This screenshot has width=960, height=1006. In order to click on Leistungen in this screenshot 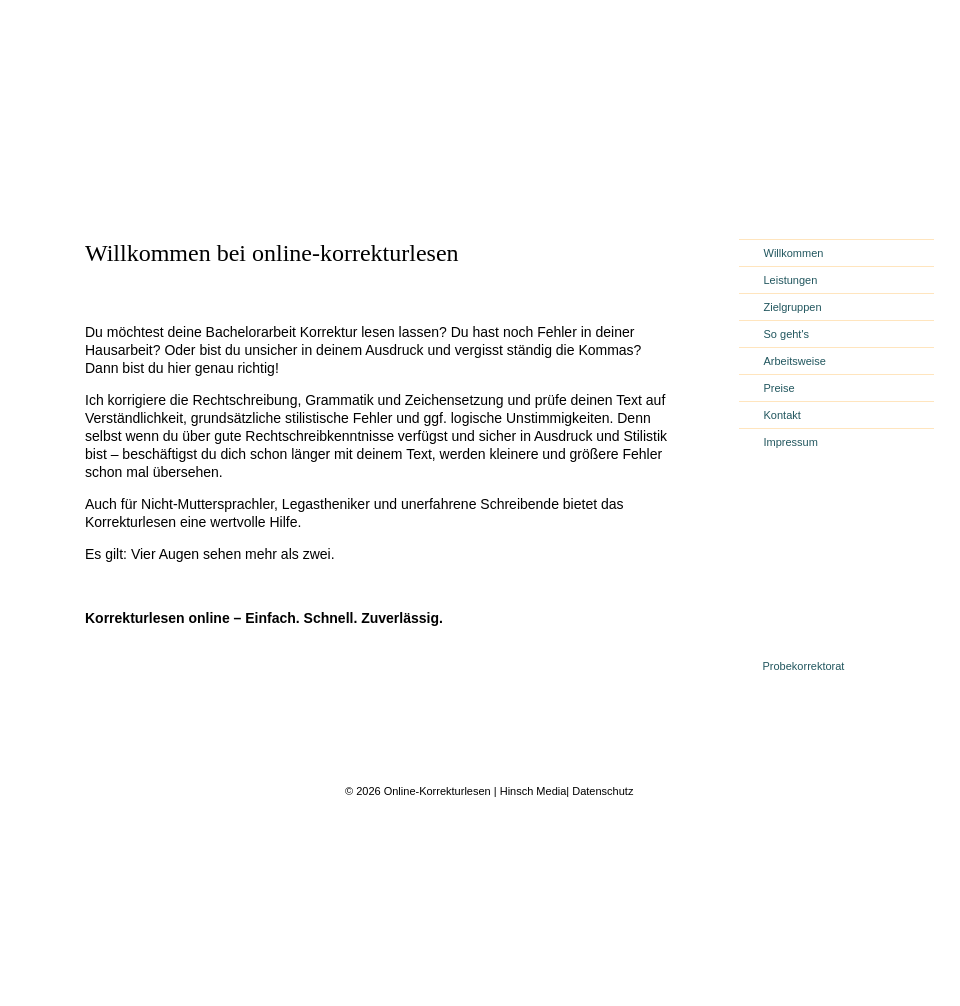, I will do `click(791, 280)`.